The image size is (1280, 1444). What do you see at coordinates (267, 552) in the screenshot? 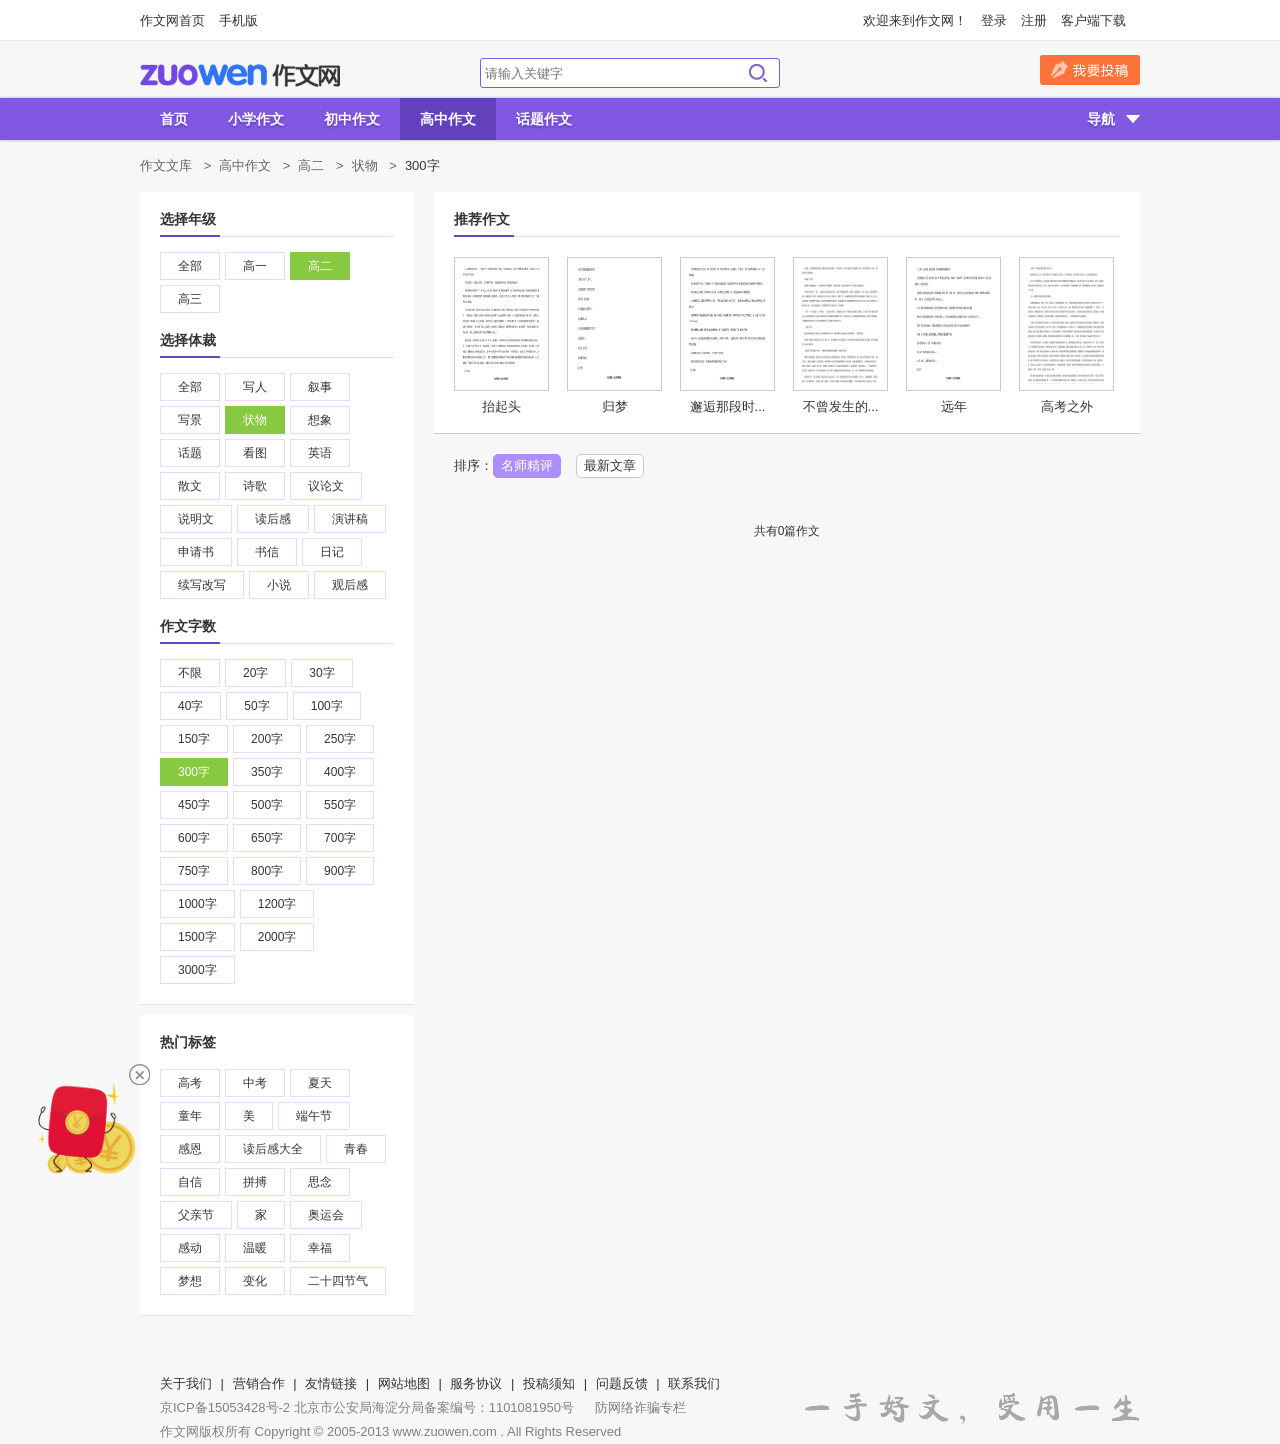
I see `书信` at bounding box center [267, 552].